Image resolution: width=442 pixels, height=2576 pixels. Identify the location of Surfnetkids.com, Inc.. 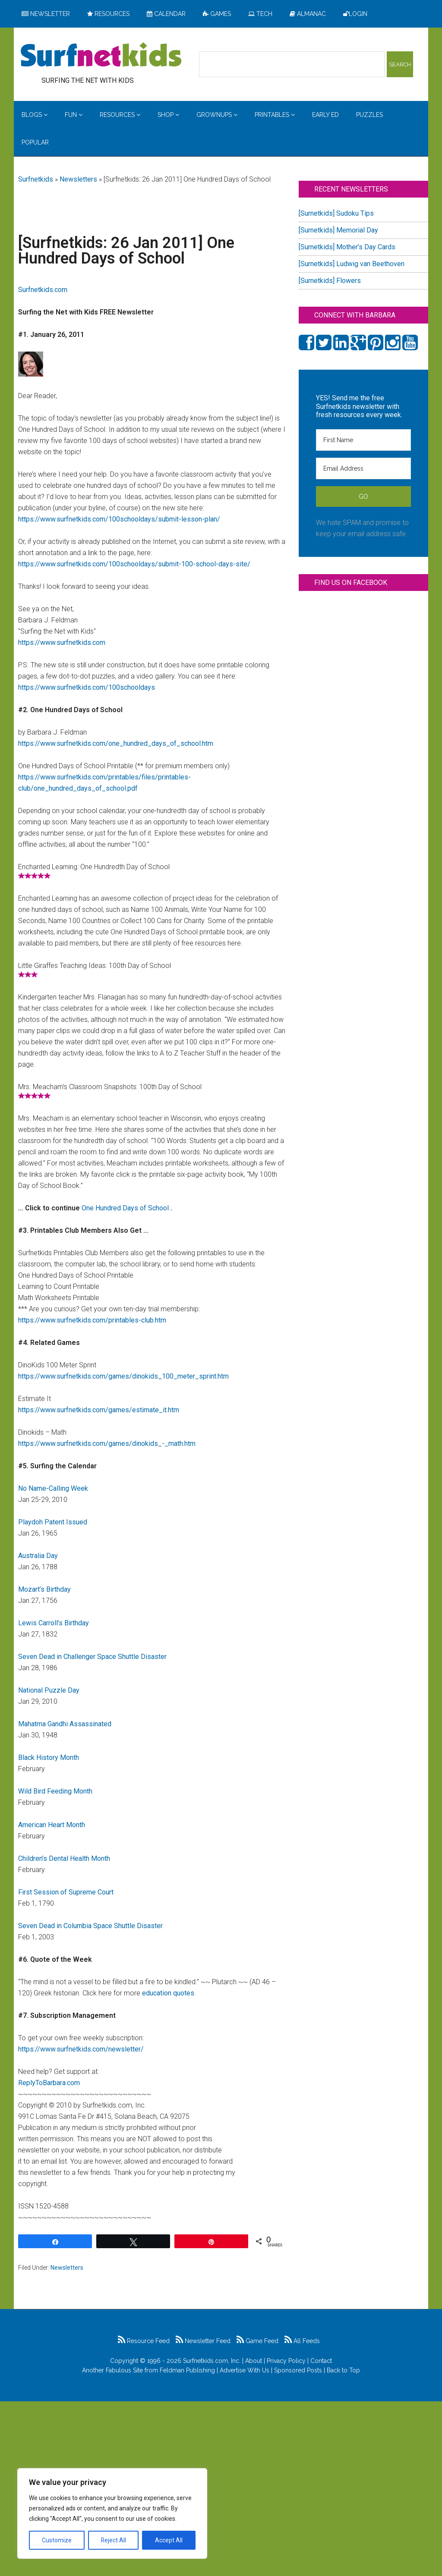
(211, 2360).